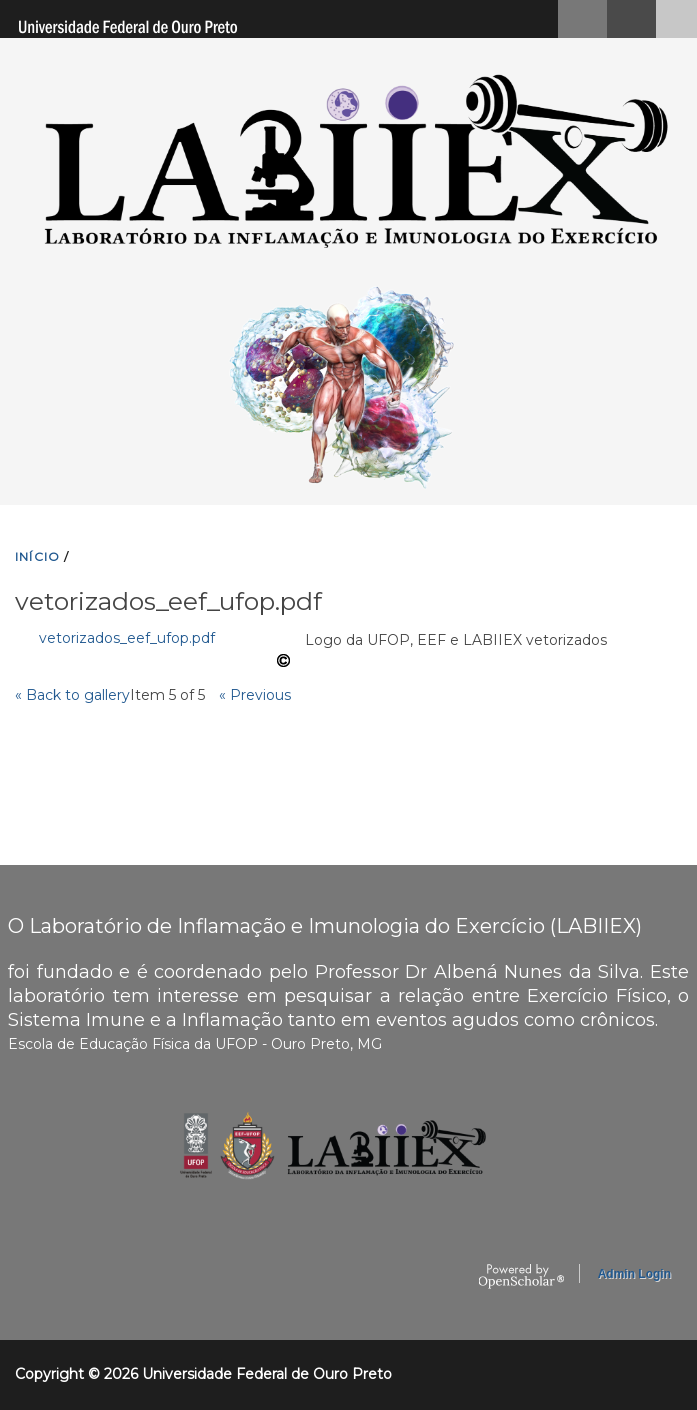 The image size is (697, 1410). I want to click on Admin Login, so click(634, 1274).